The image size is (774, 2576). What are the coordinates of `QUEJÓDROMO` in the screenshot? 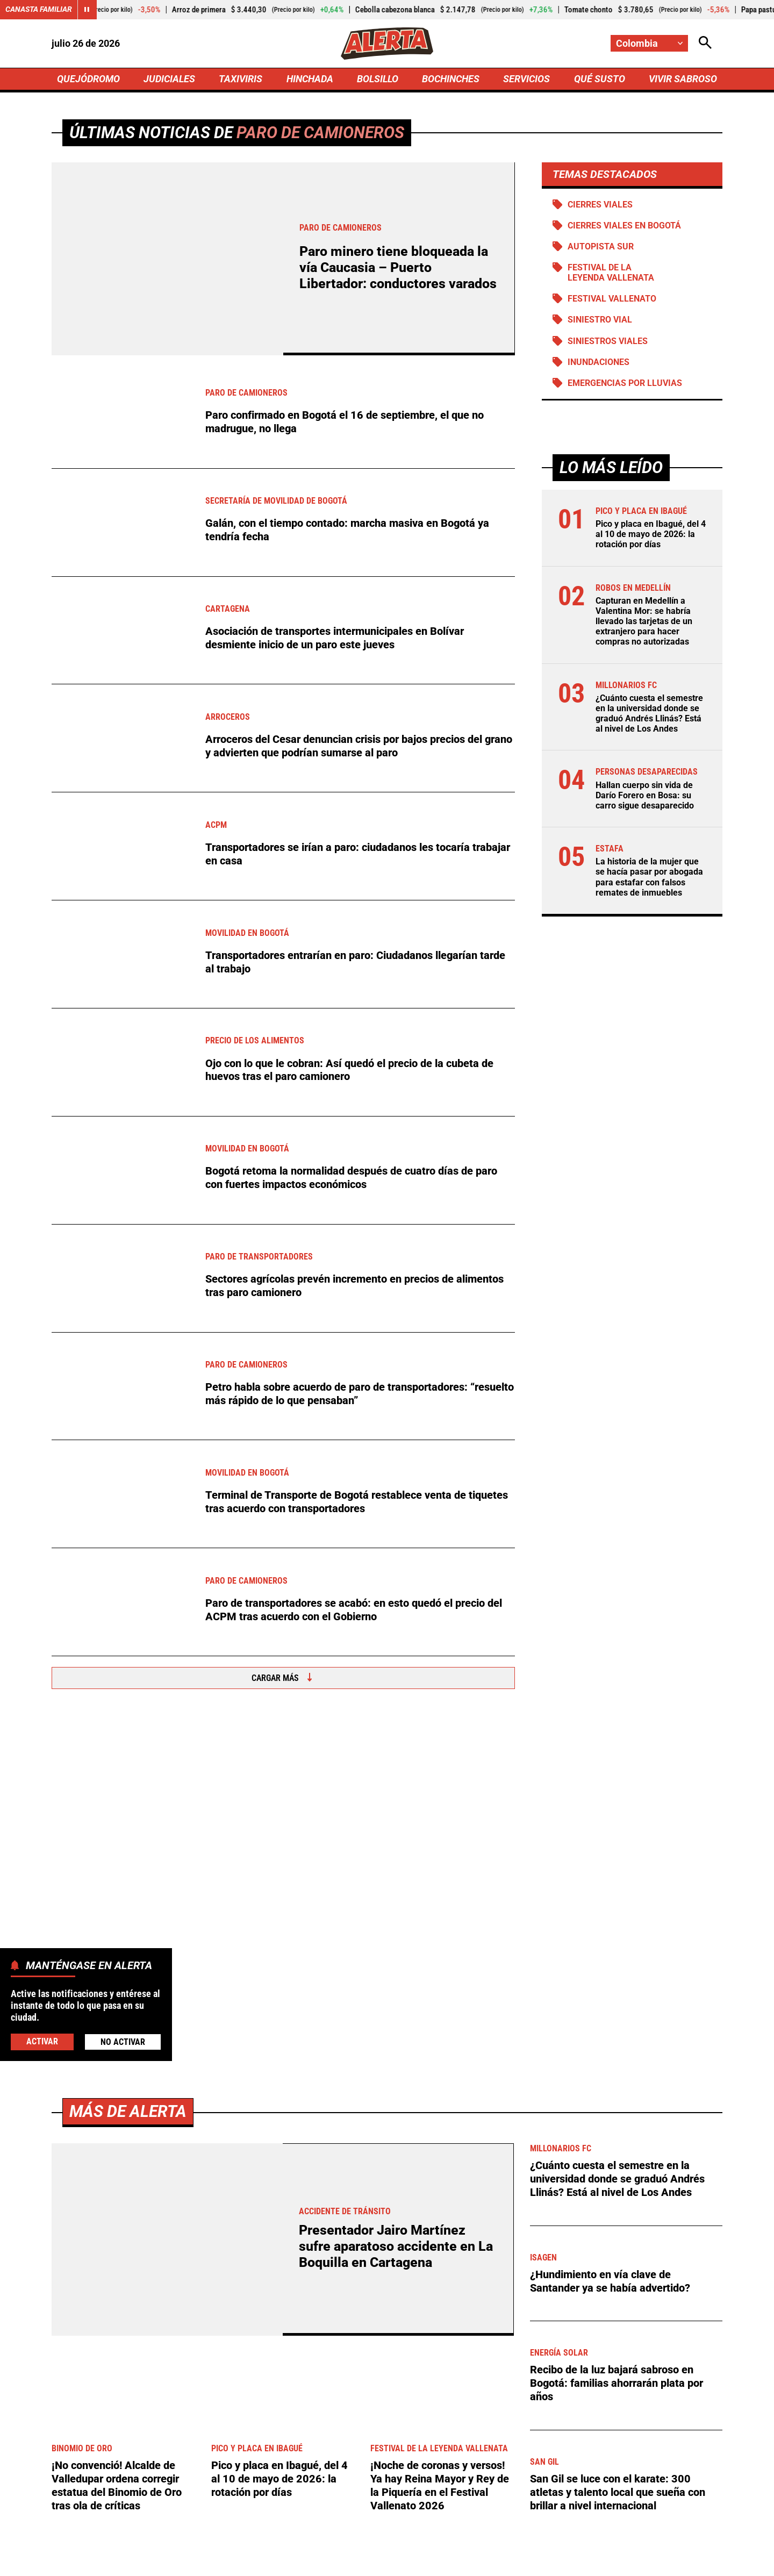 It's located at (88, 78).